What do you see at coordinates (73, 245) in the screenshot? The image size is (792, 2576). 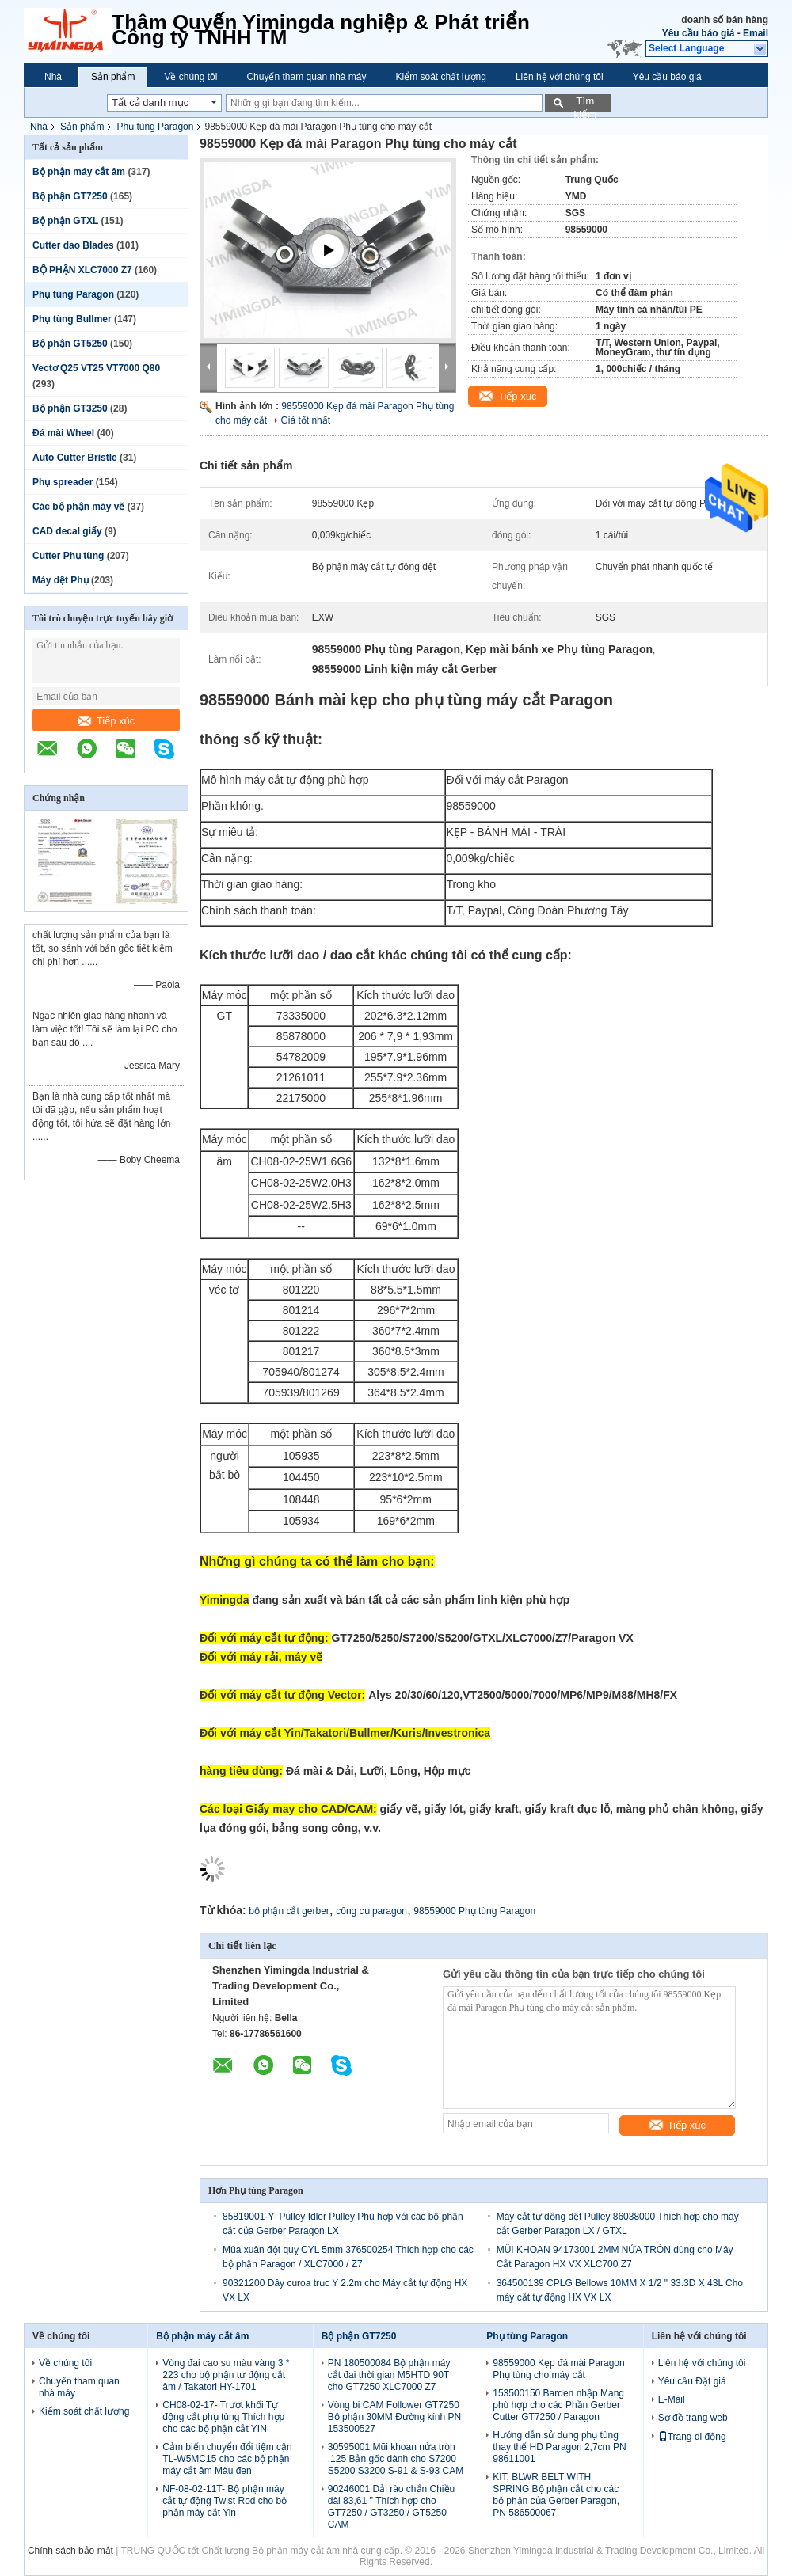 I see `Cutter dao Blades` at bounding box center [73, 245].